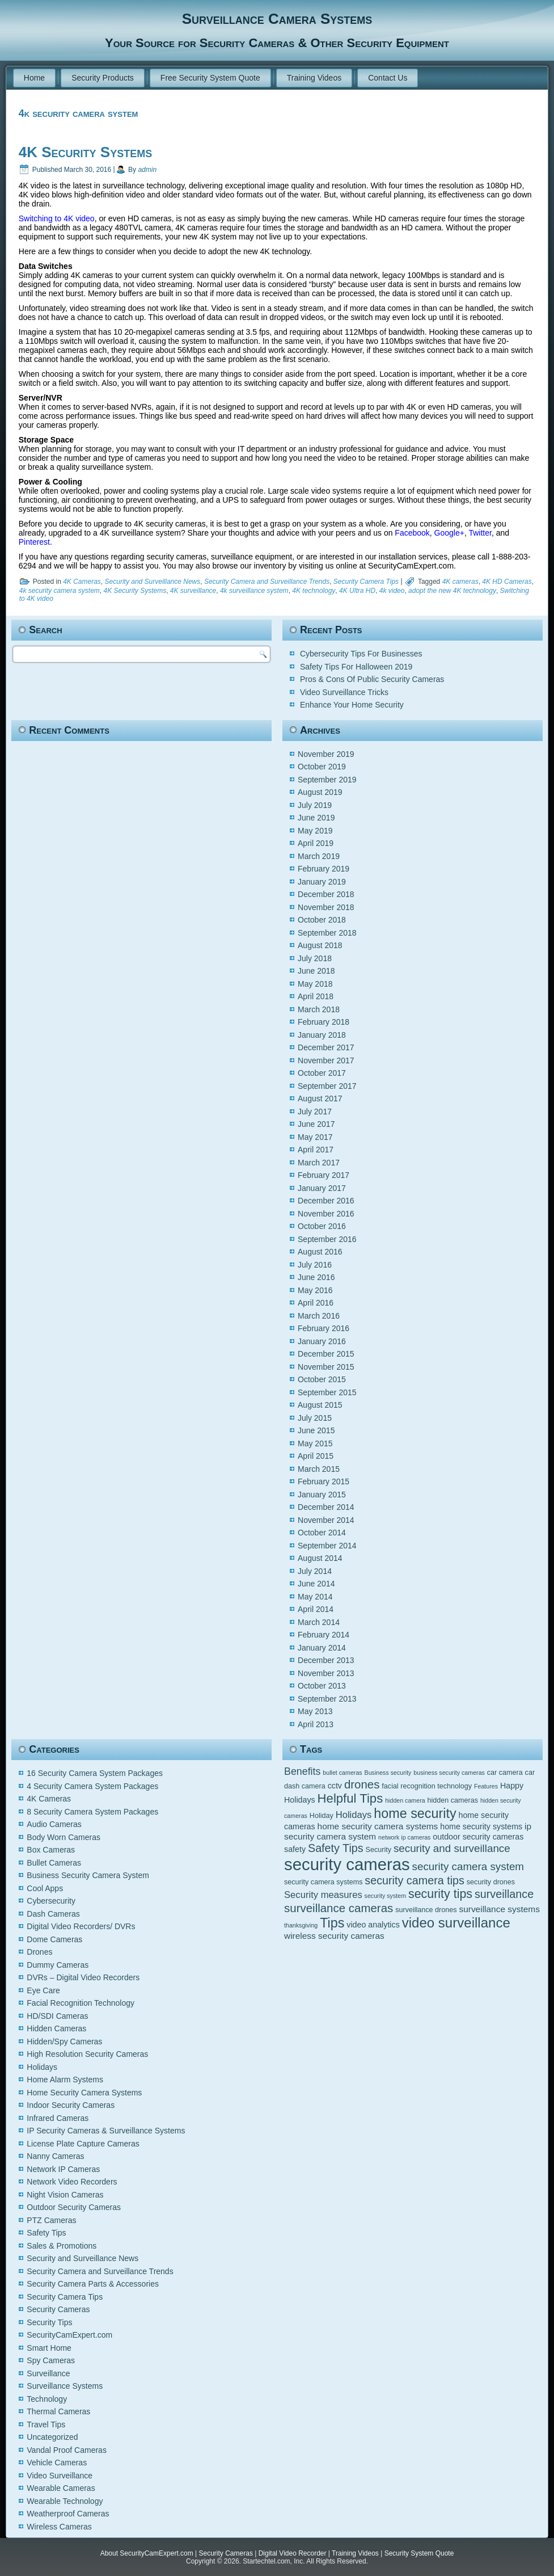  I want to click on March 2017, so click(319, 1162).